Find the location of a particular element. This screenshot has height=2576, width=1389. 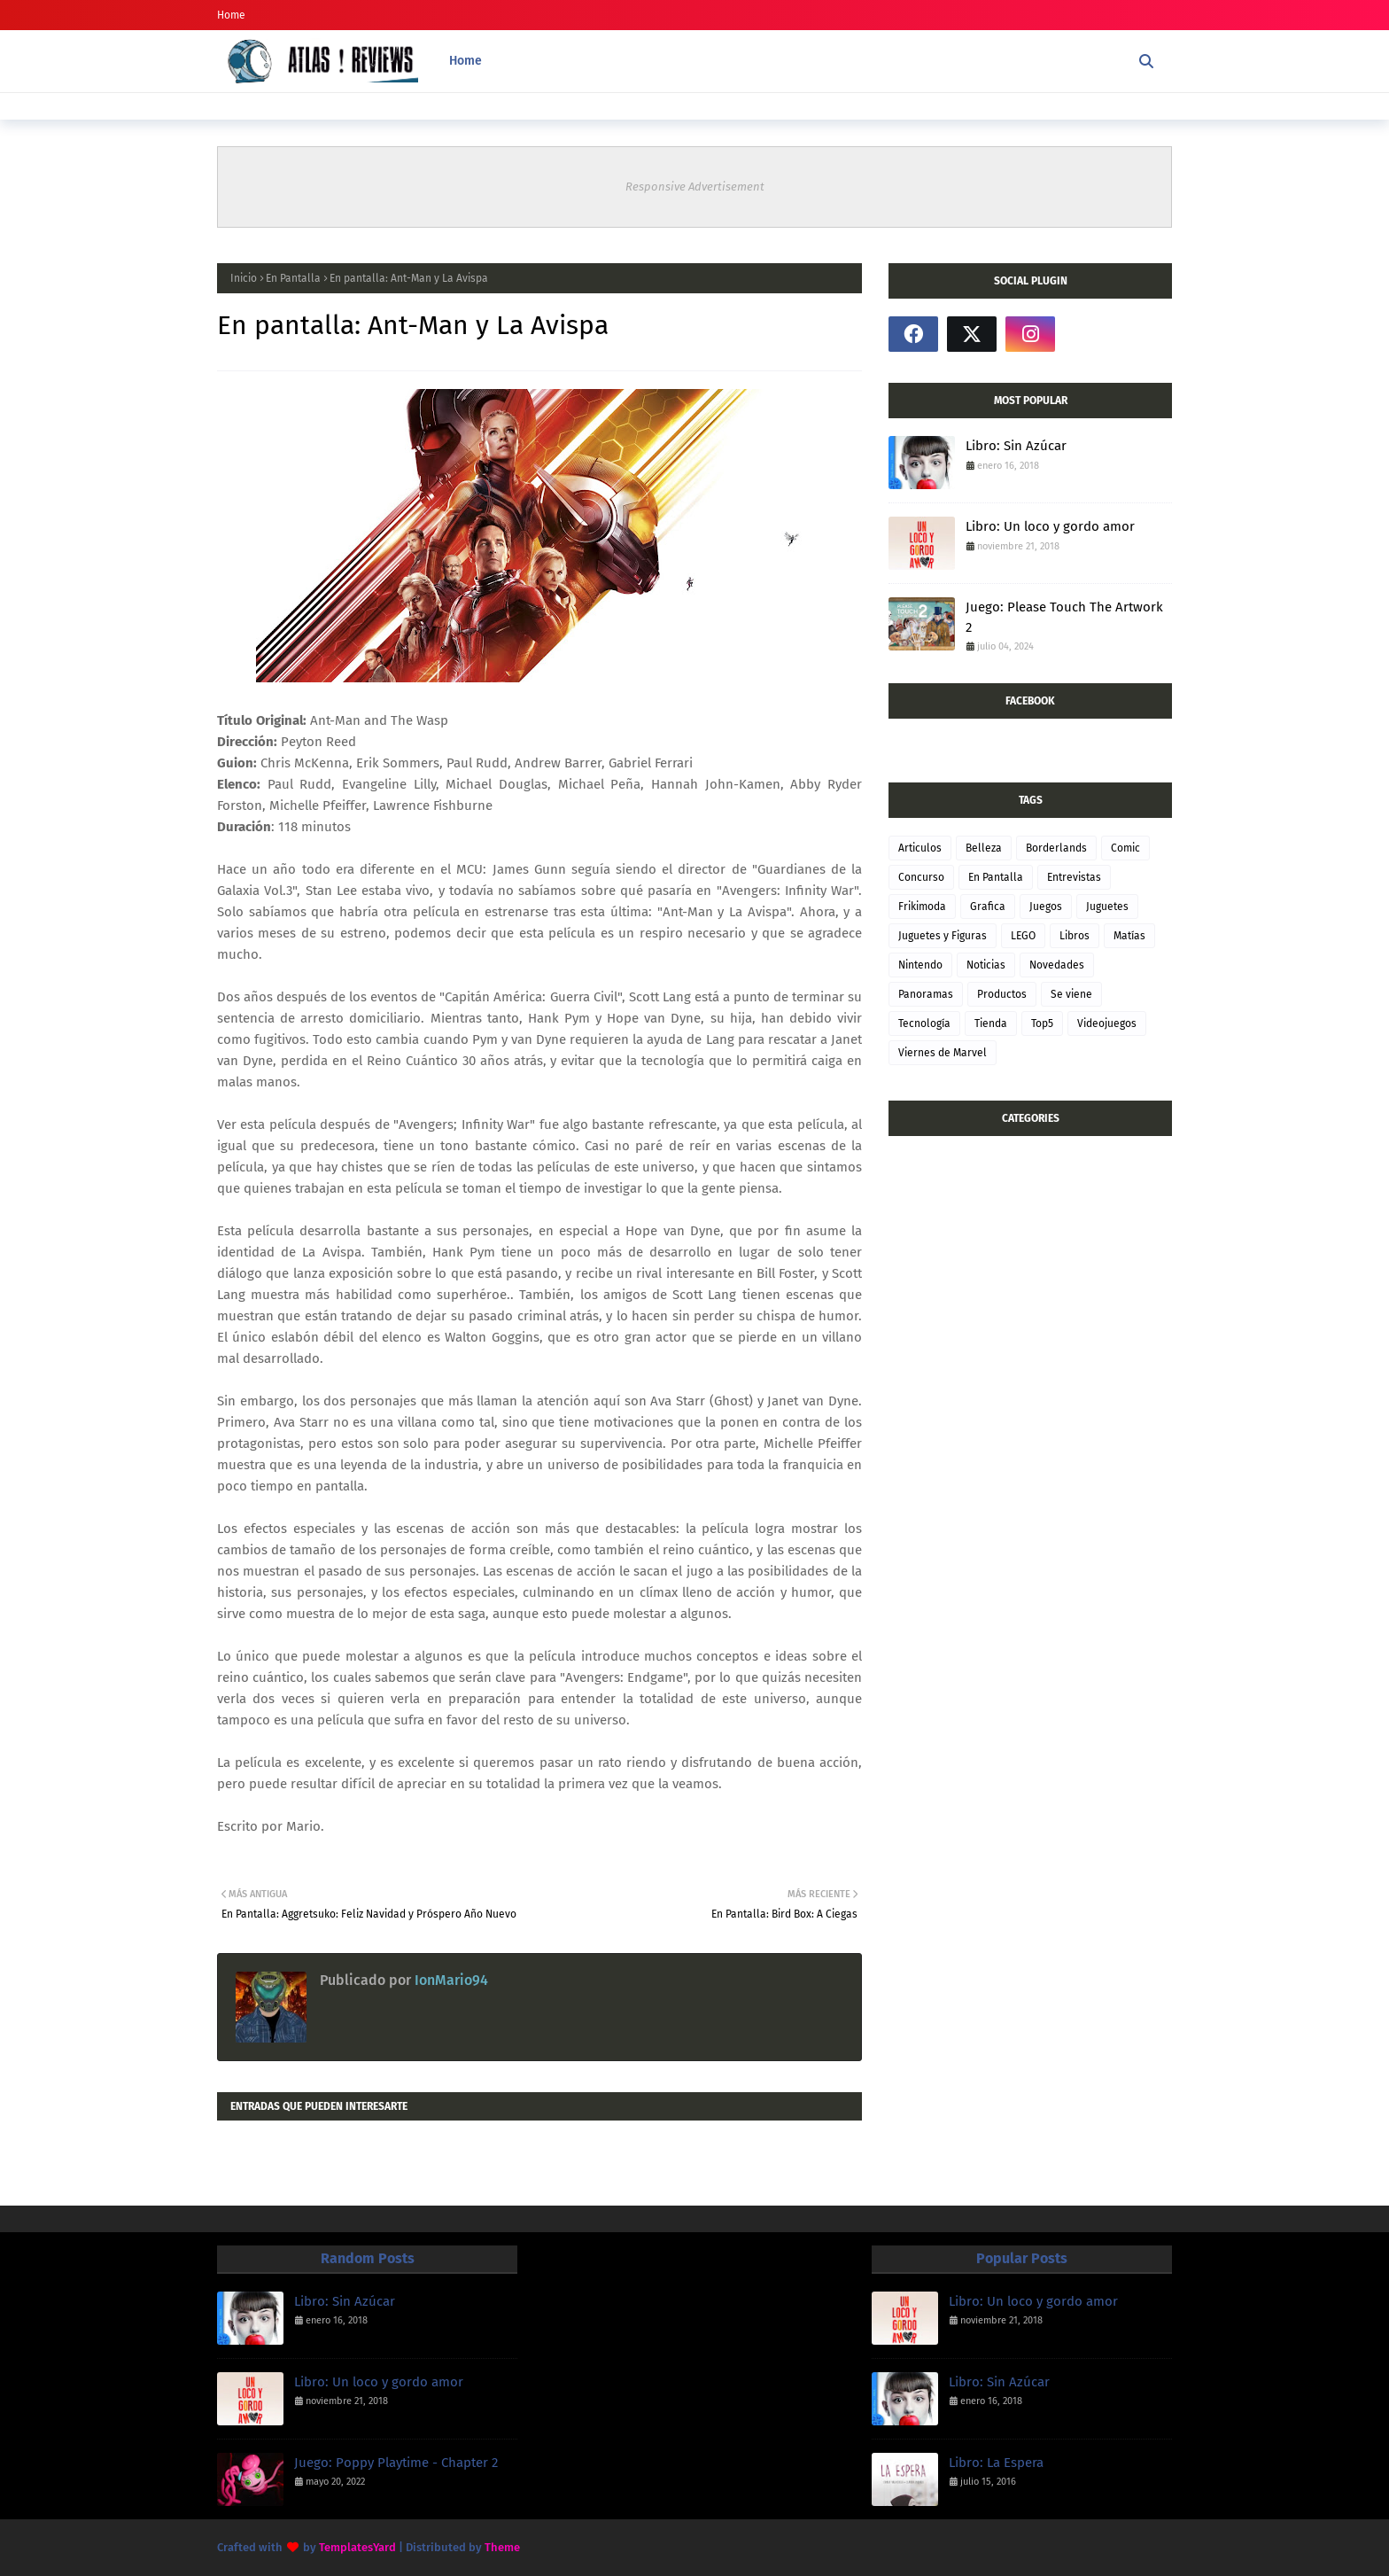

Viernes de Marvel is located at coordinates (942, 1053).